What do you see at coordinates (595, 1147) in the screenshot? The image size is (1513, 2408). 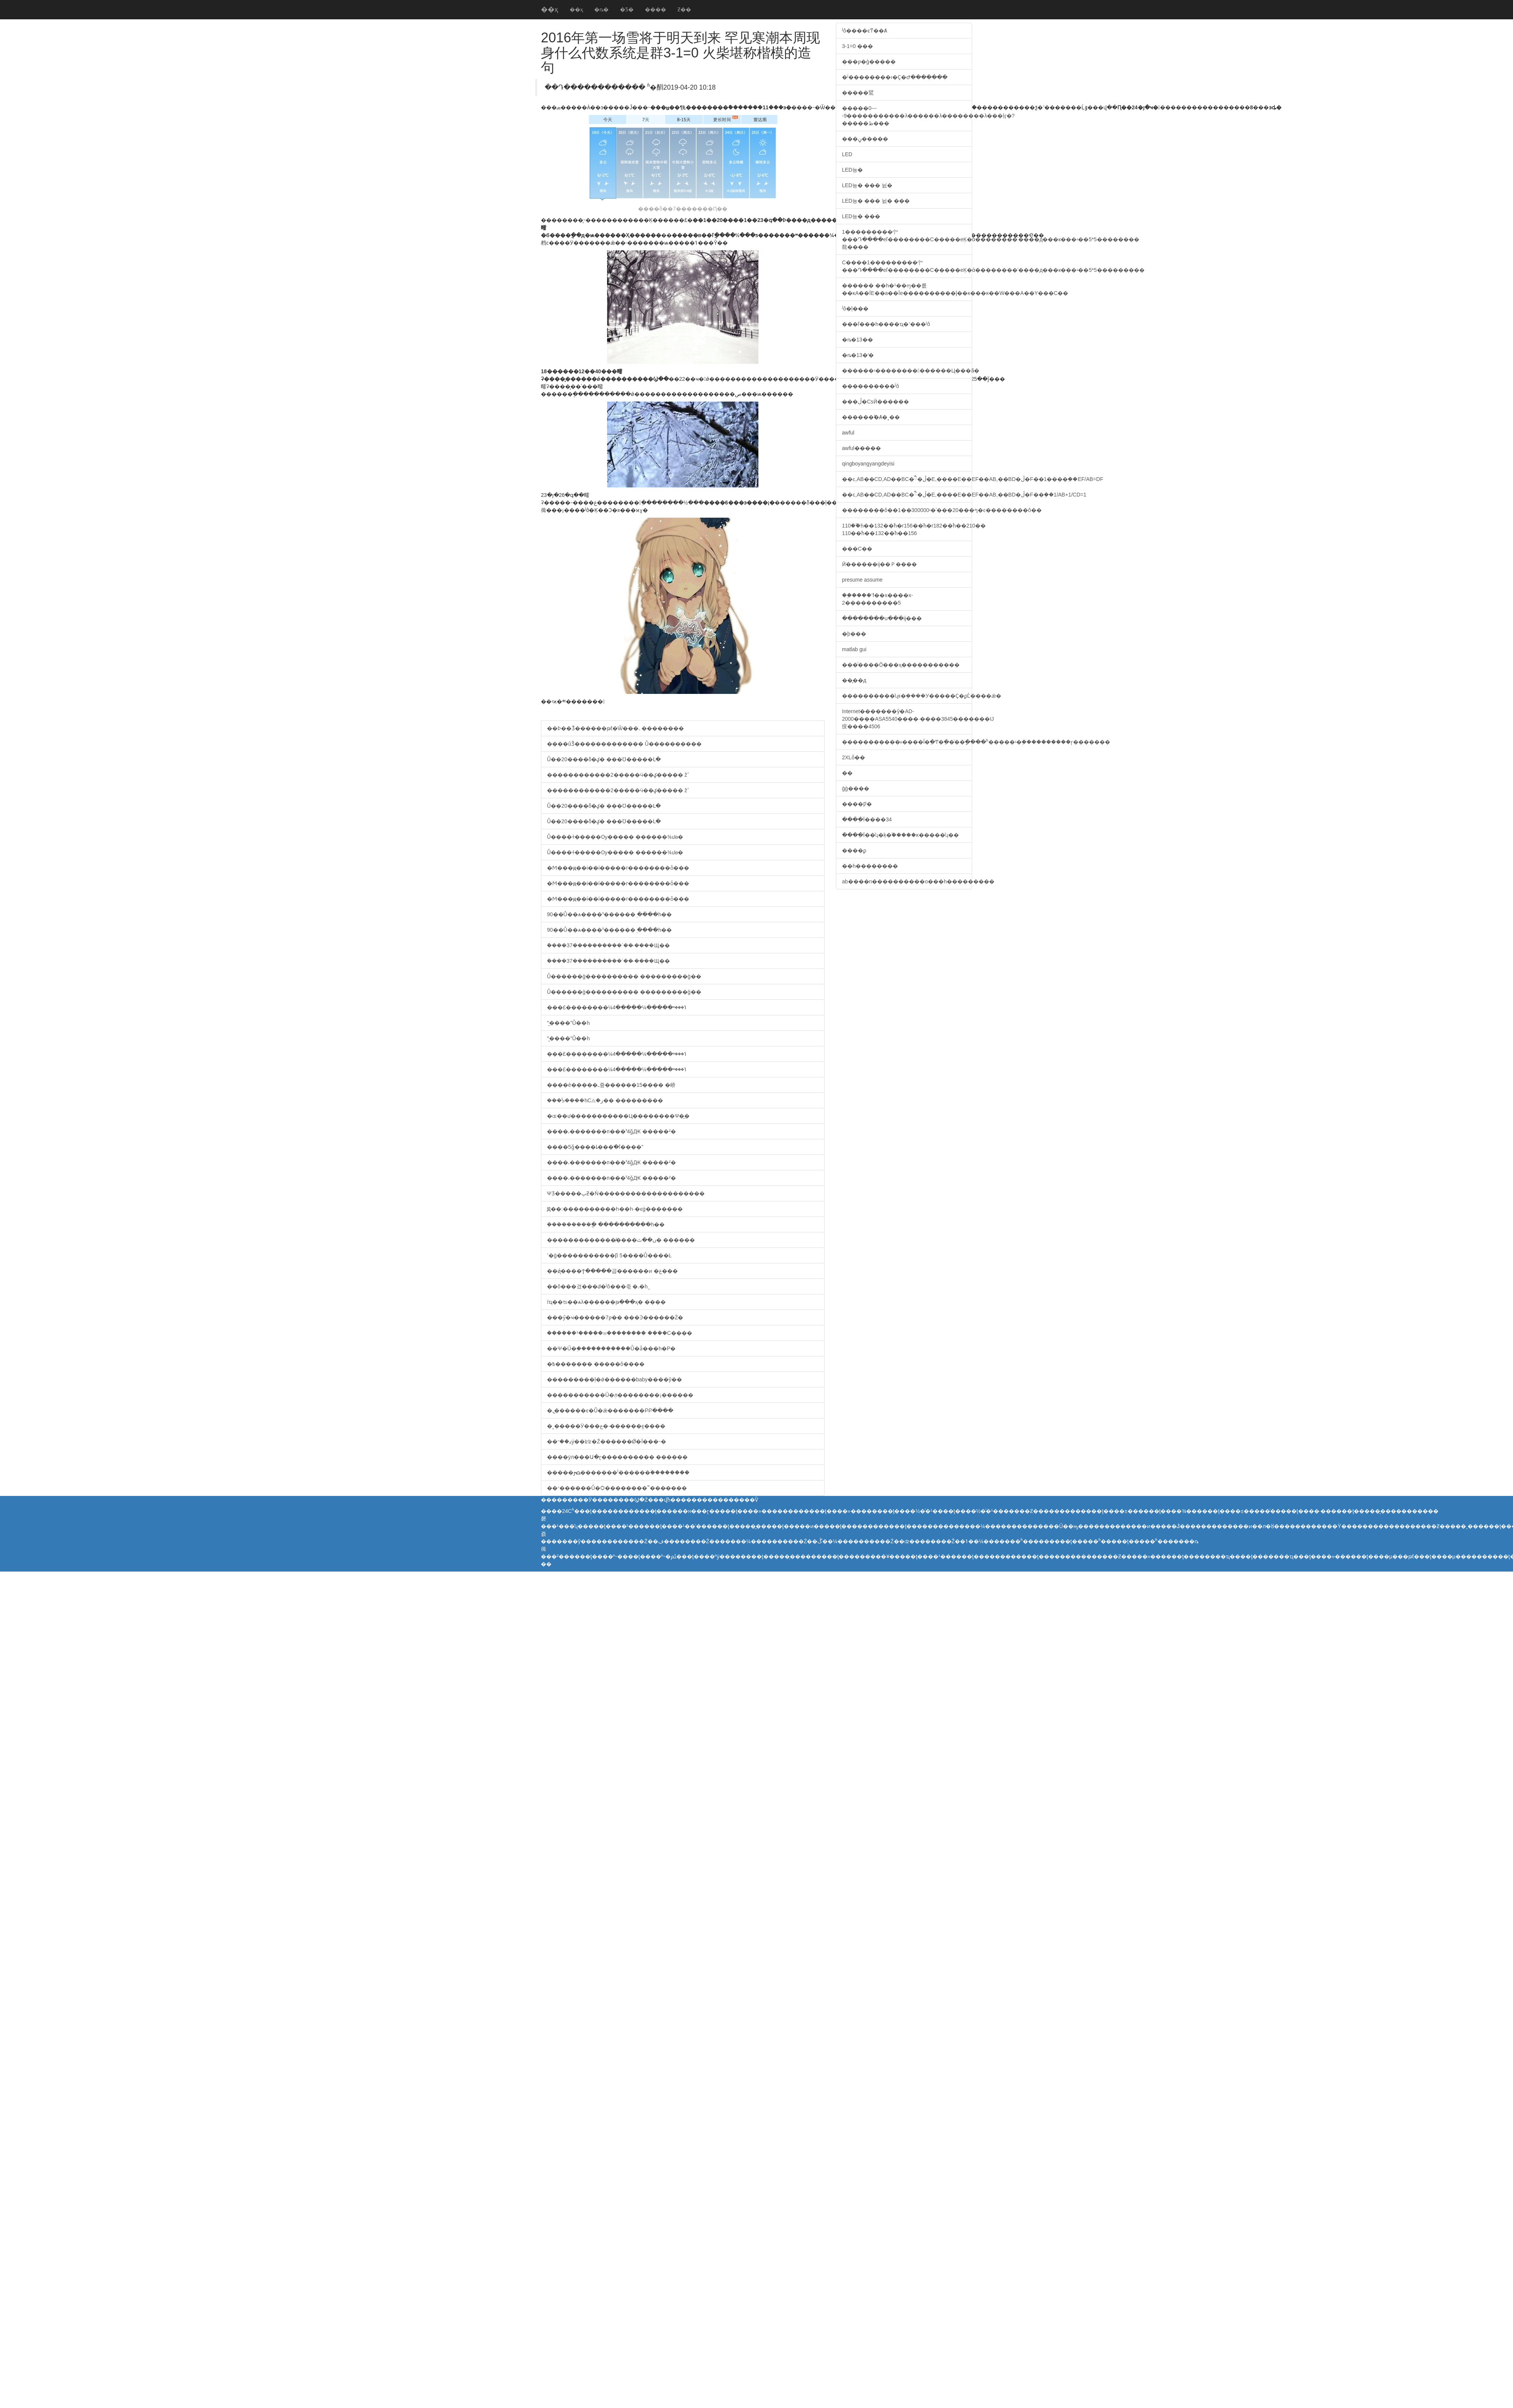 I see `����5ǧ����ȴ���ֺ�ľ����"` at bounding box center [595, 1147].